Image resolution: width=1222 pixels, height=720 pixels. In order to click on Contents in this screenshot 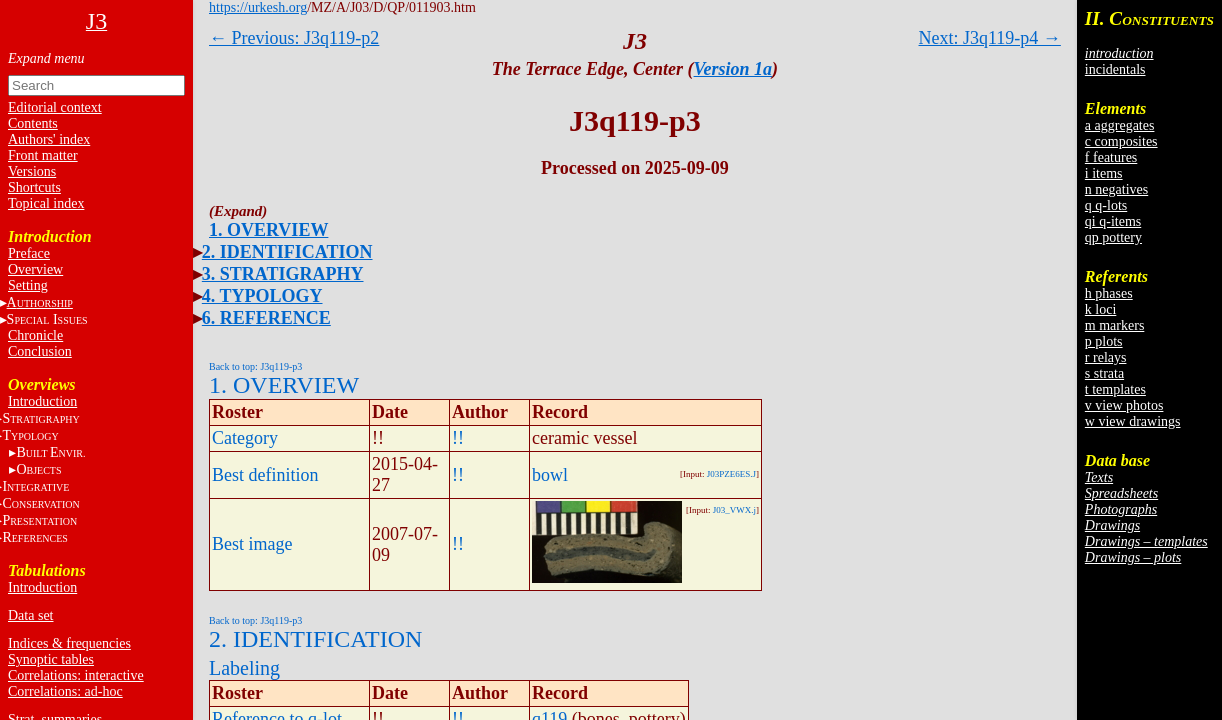, I will do `click(33, 123)`.